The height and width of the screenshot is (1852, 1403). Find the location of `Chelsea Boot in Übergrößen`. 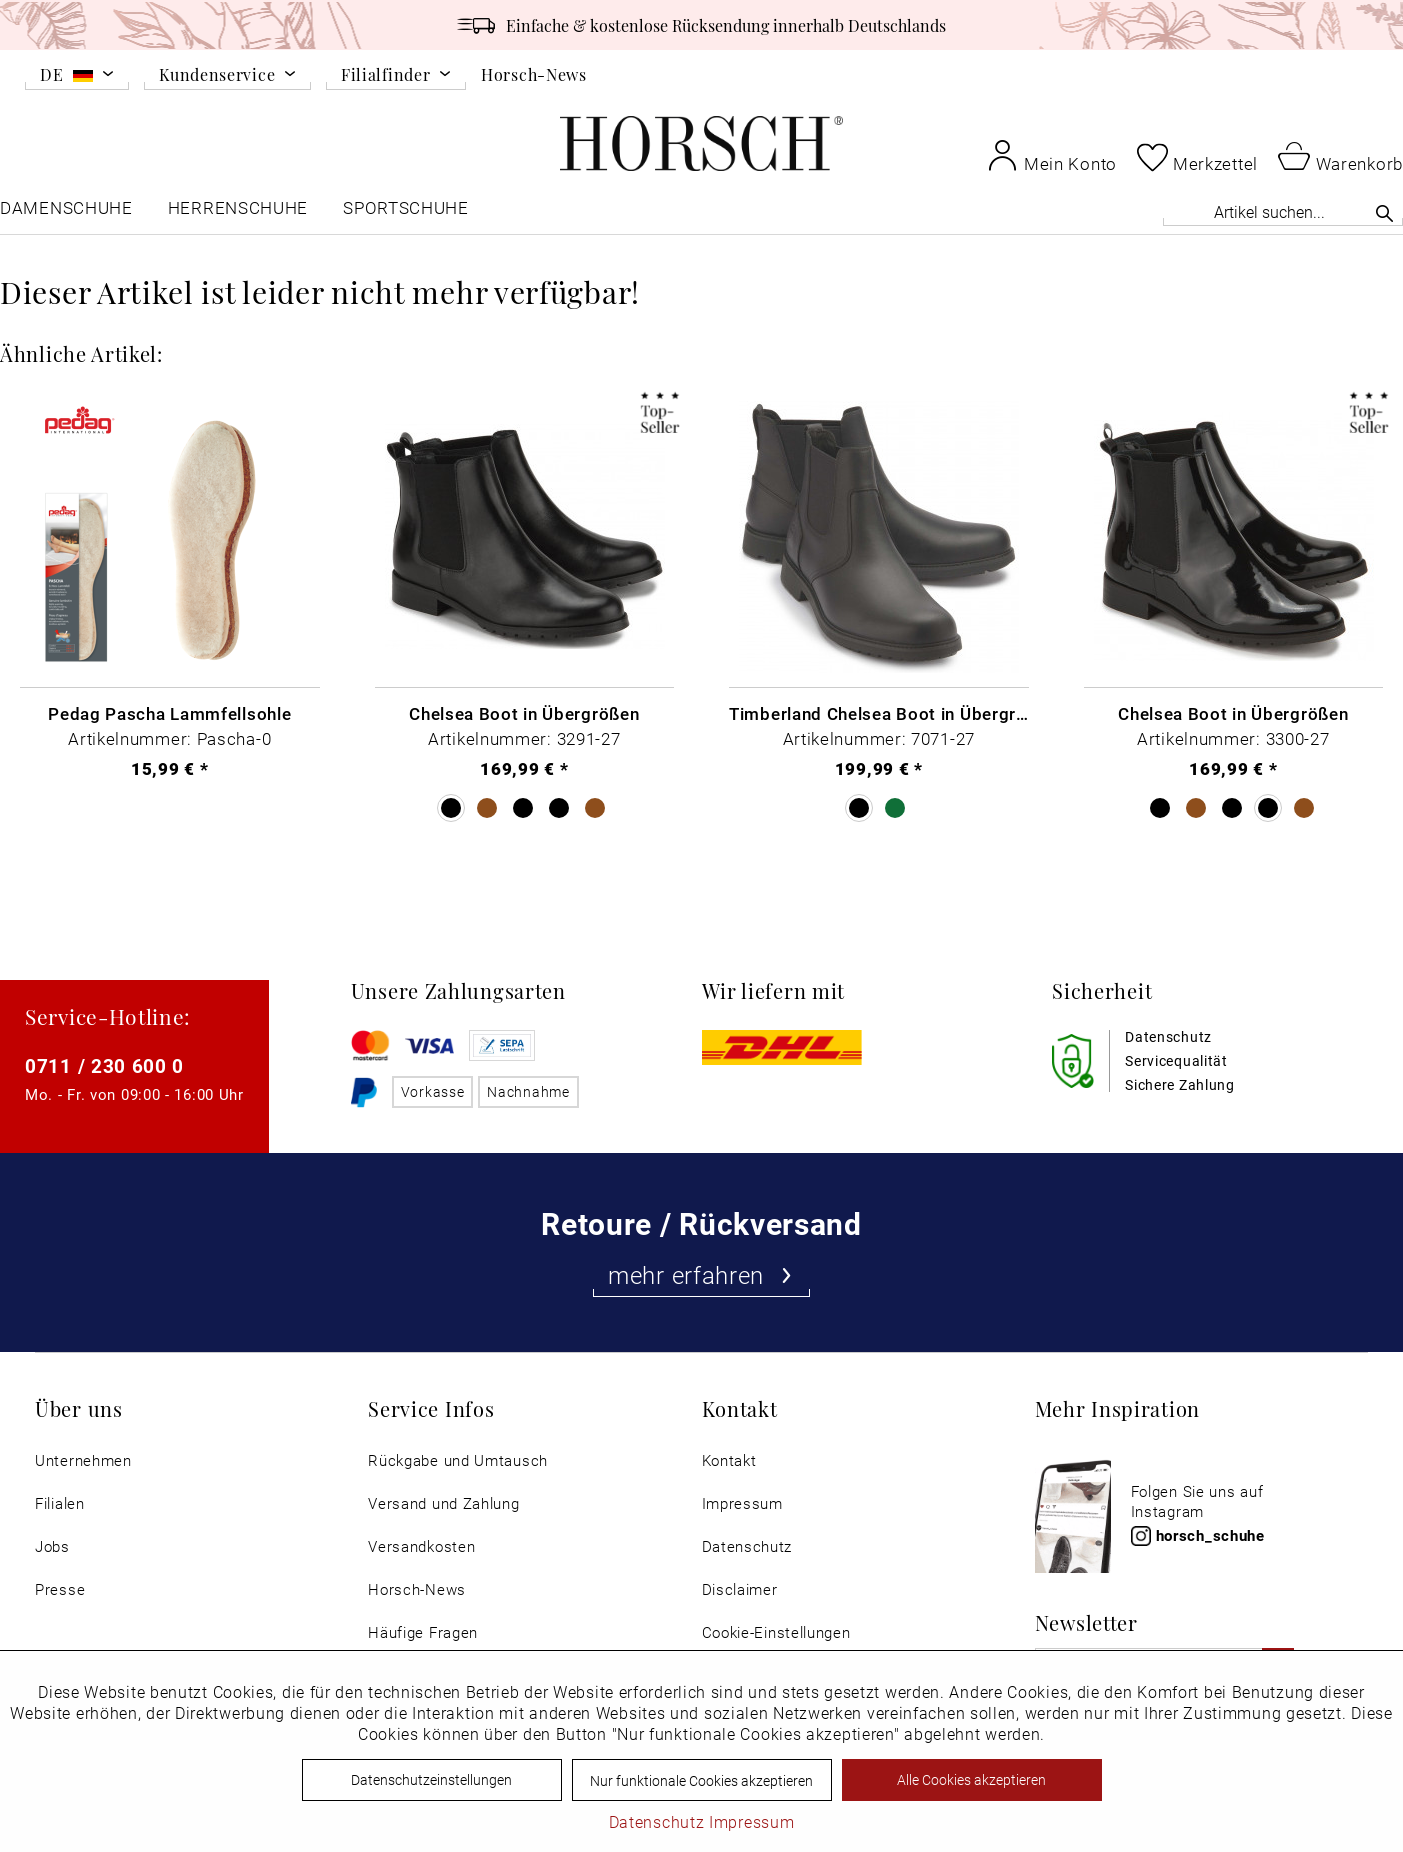

Chelsea Boot in Übergrößen is located at coordinates (524, 713).